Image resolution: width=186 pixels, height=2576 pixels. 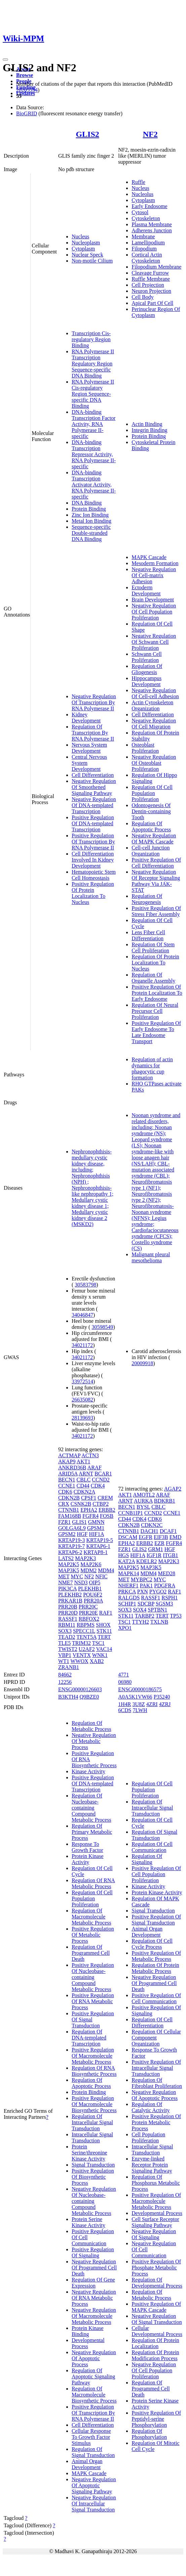 I want to click on [Toggle navigation], so click(x=5, y=59).